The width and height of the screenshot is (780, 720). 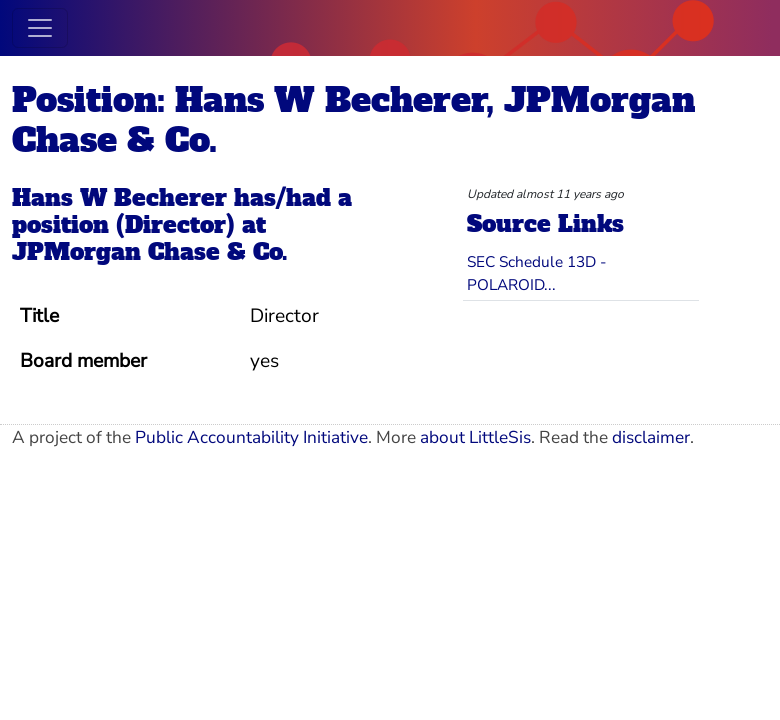 What do you see at coordinates (353, 120) in the screenshot?
I see `Position: Hans W Becherer, JPMorgan Chase & Co.` at bounding box center [353, 120].